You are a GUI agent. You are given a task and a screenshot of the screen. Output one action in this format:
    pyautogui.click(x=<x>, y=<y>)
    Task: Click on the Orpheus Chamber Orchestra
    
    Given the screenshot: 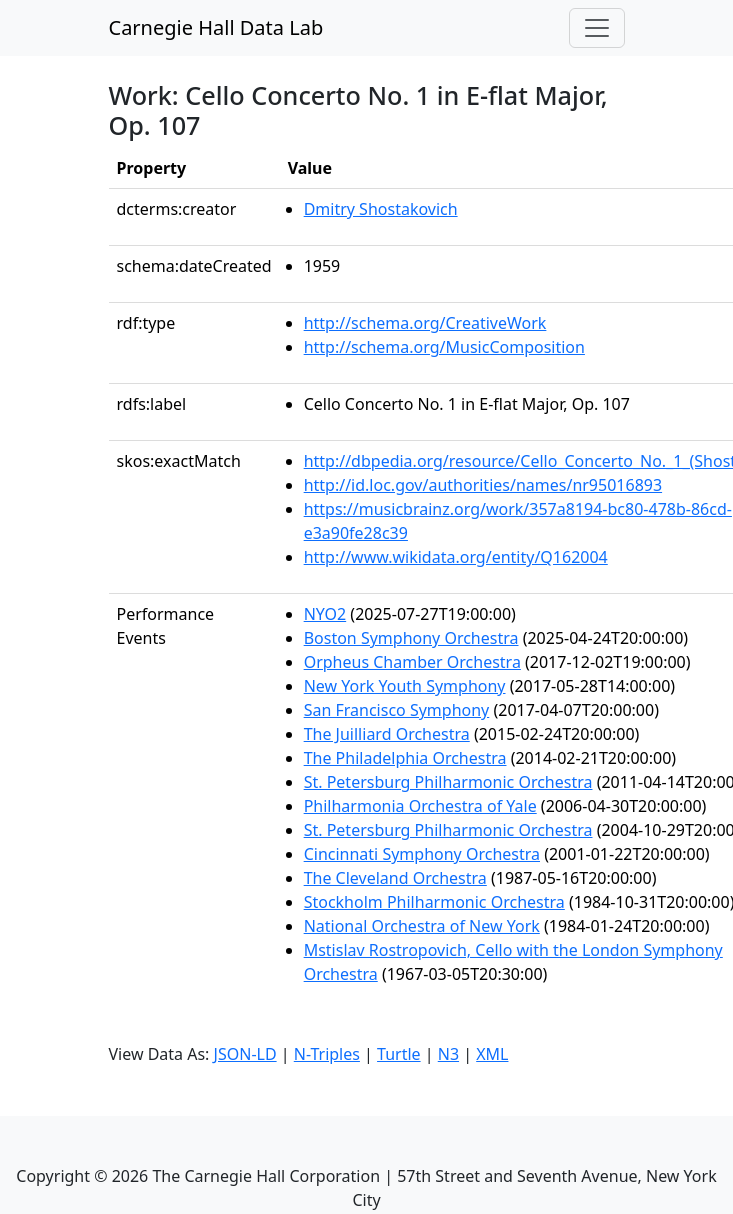 What is the action you would take?
    pyautogui.click(x=412, y=662)
    